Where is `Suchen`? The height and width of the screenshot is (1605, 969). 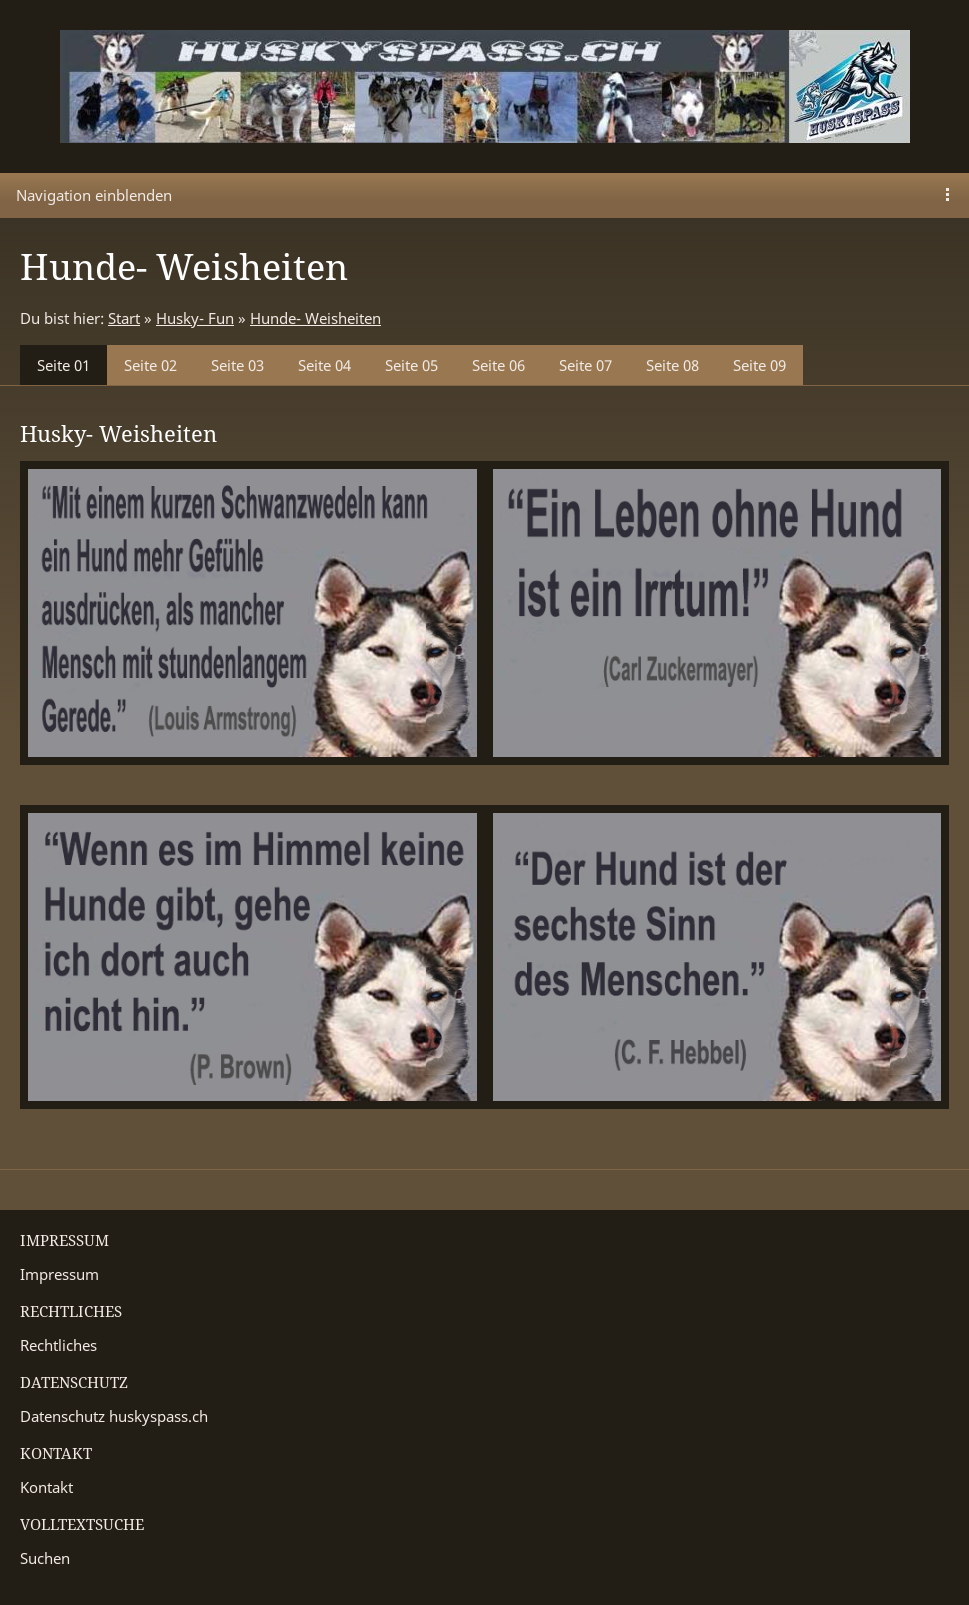 Suchen is located at coordinates (45, 1558).